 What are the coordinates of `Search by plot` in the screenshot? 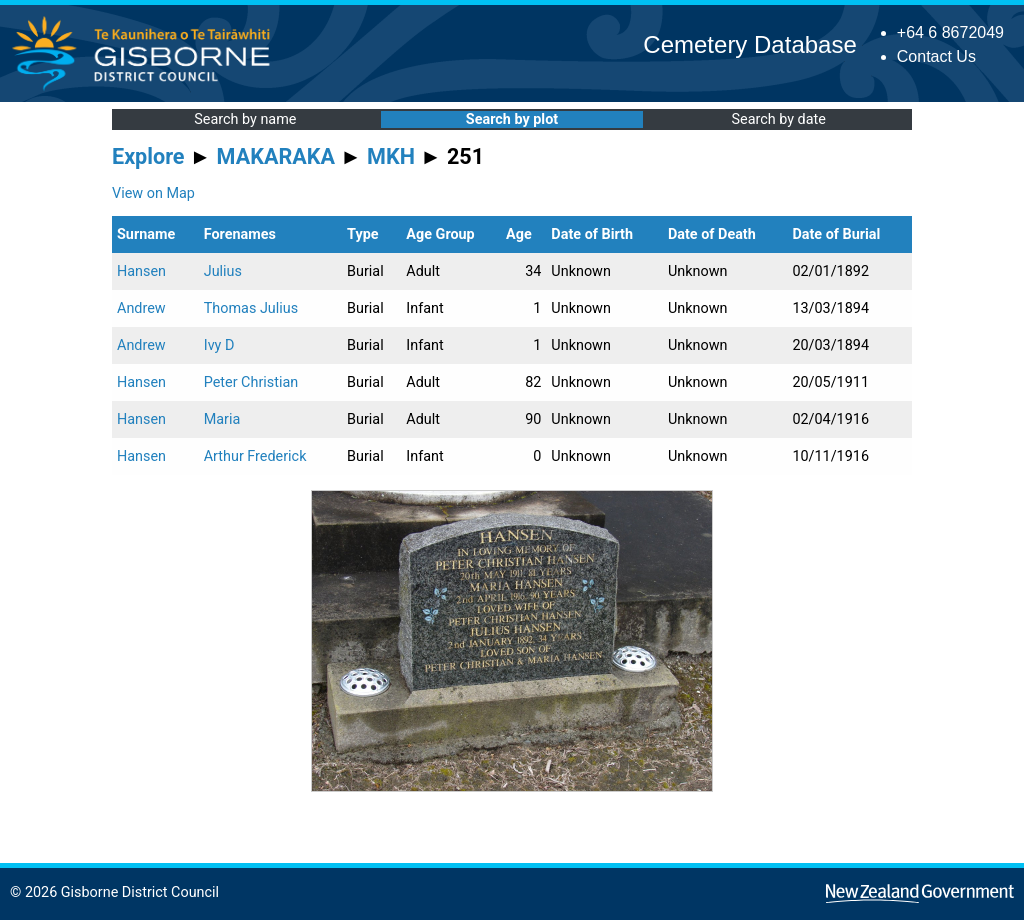 It's located at (512, 119).